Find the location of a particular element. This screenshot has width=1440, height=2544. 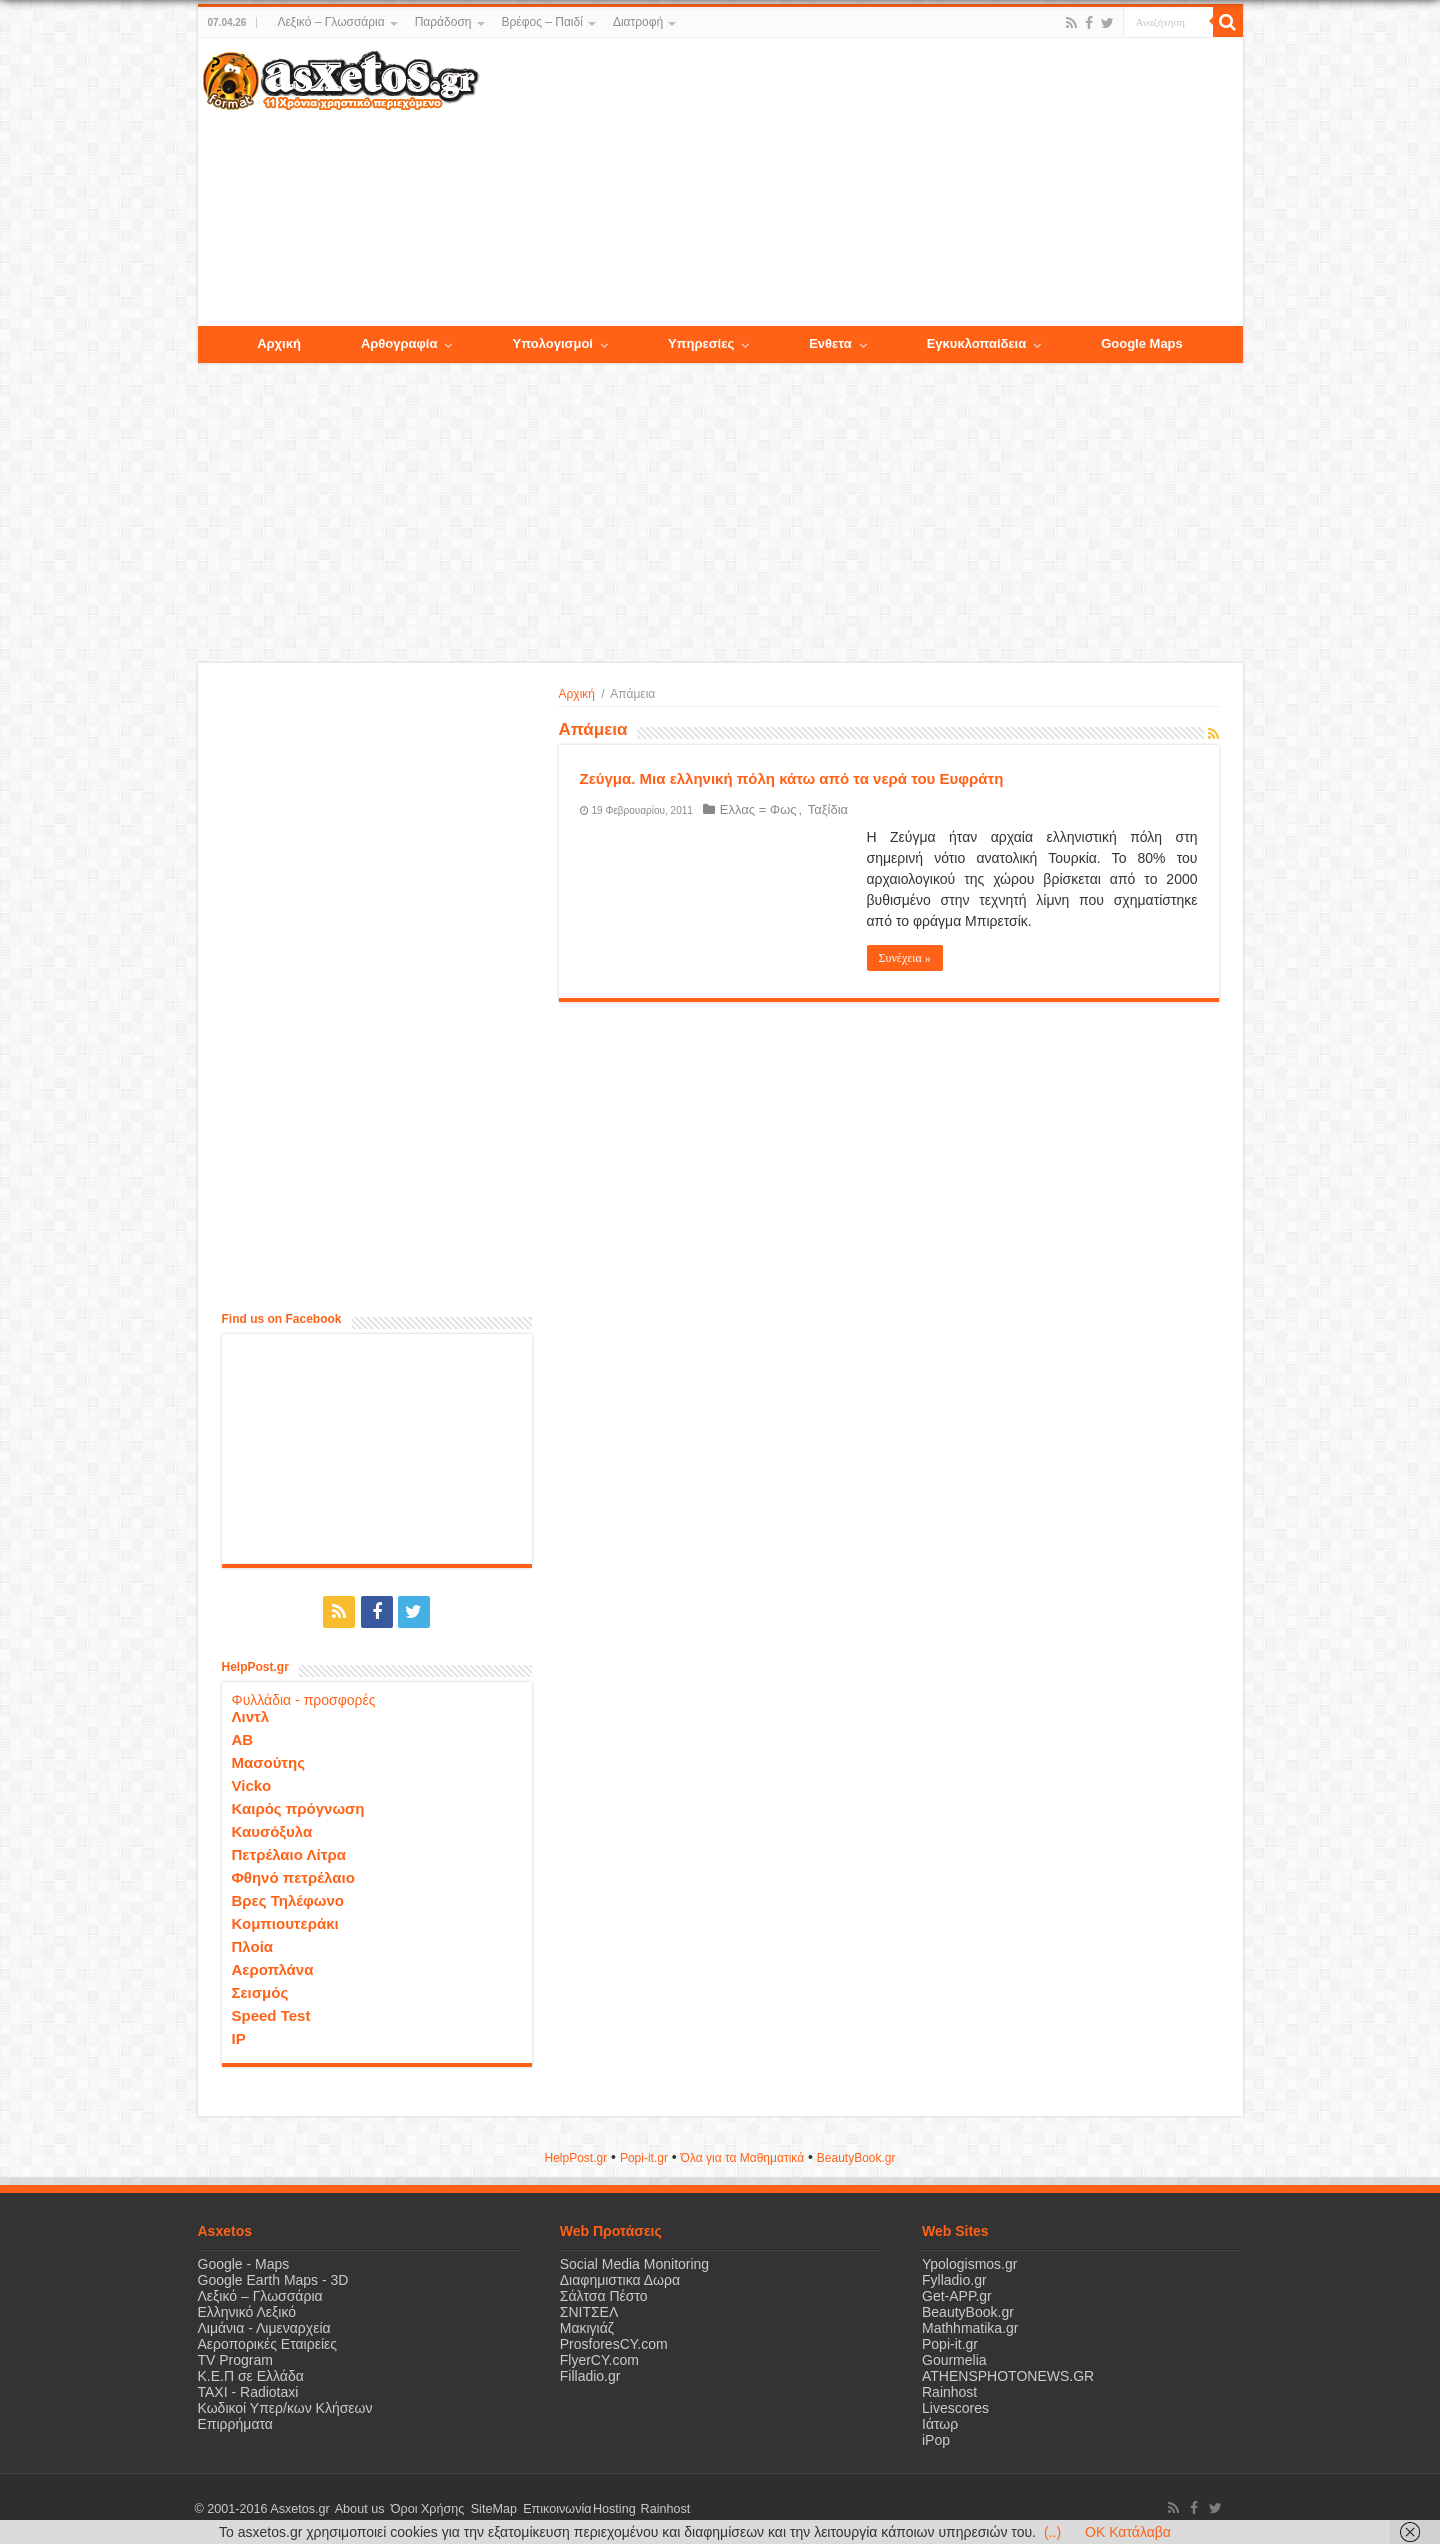

Διαφημιστικα Δωρα is located at coordinates (620, 2279).